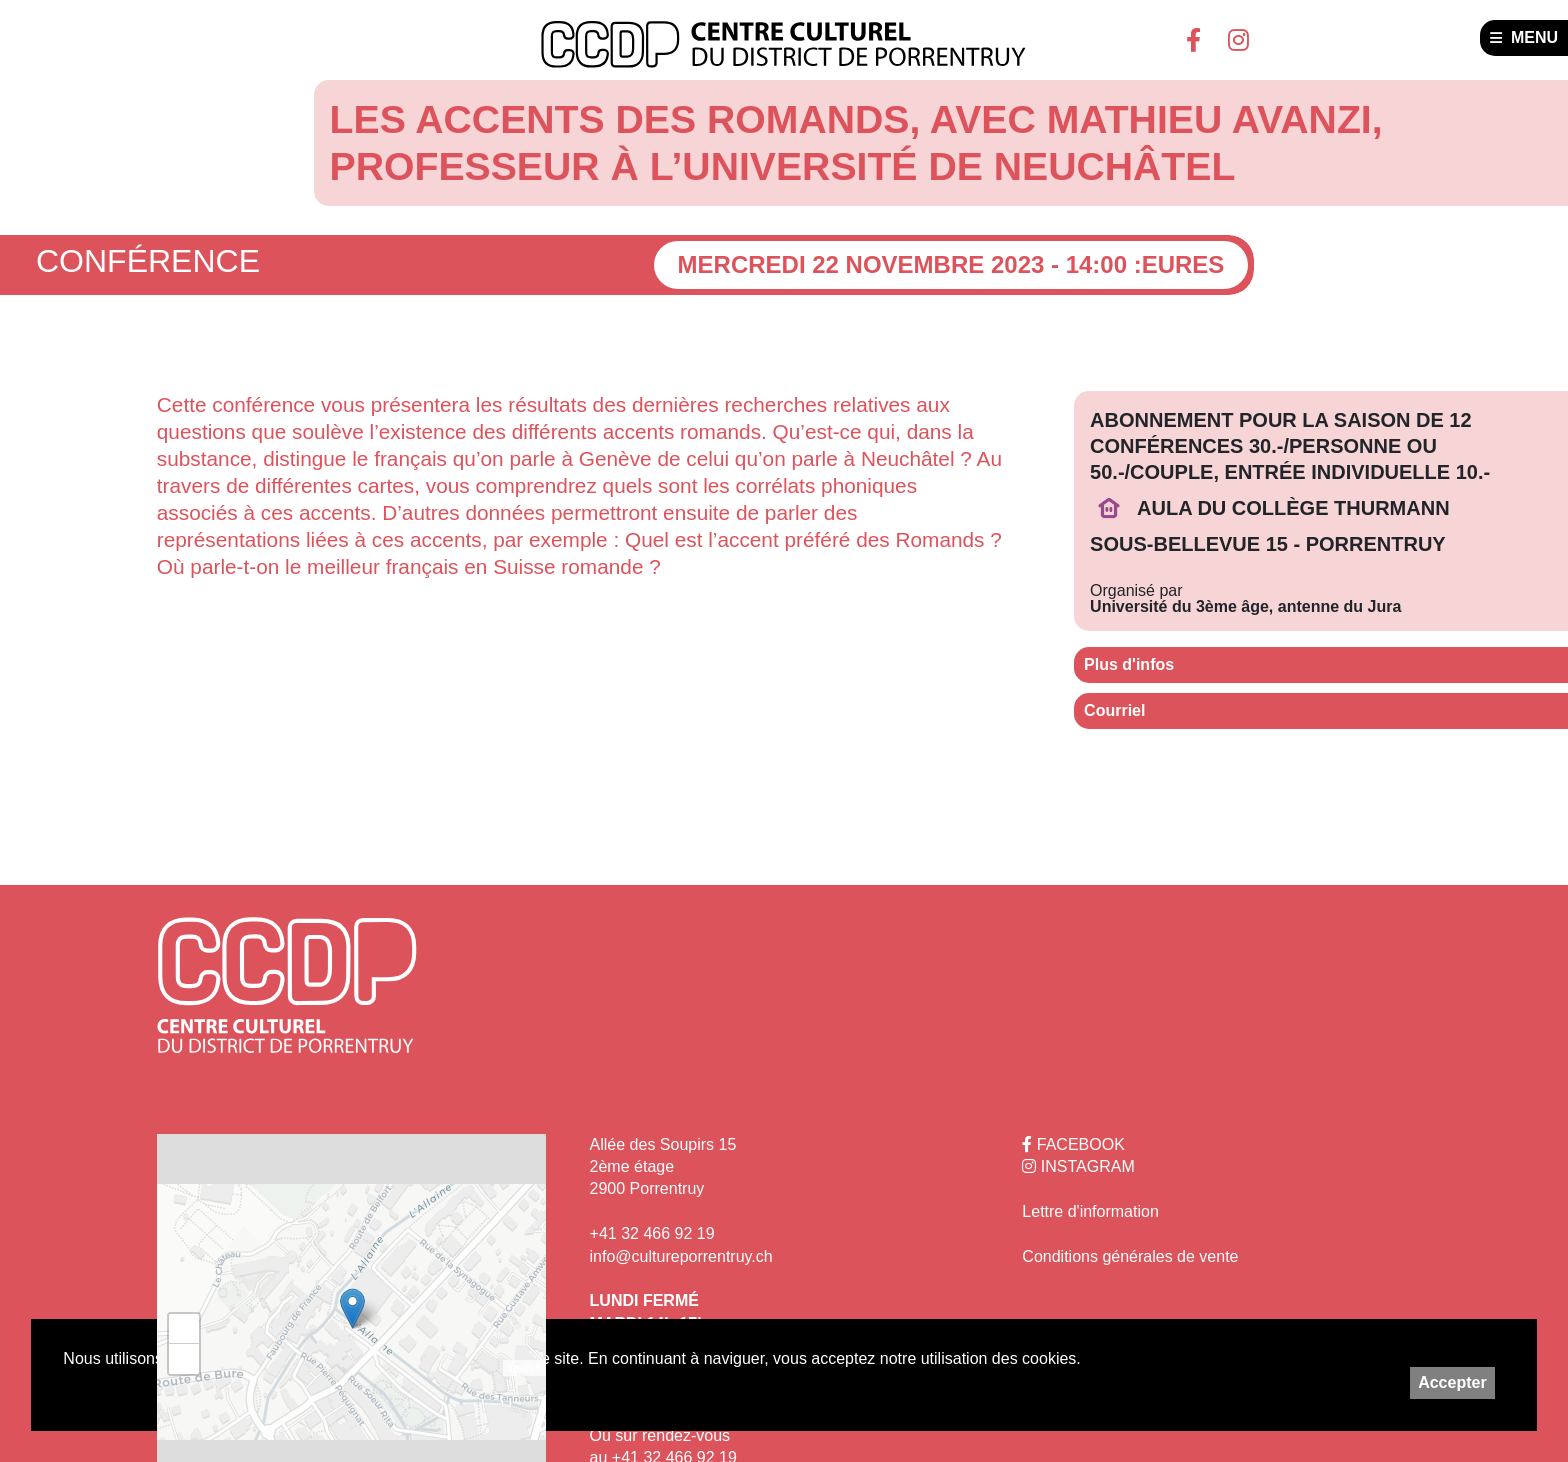  Describe the element at coordinates (1114, 710) in the screenshot. I see `Courriel` at that location.